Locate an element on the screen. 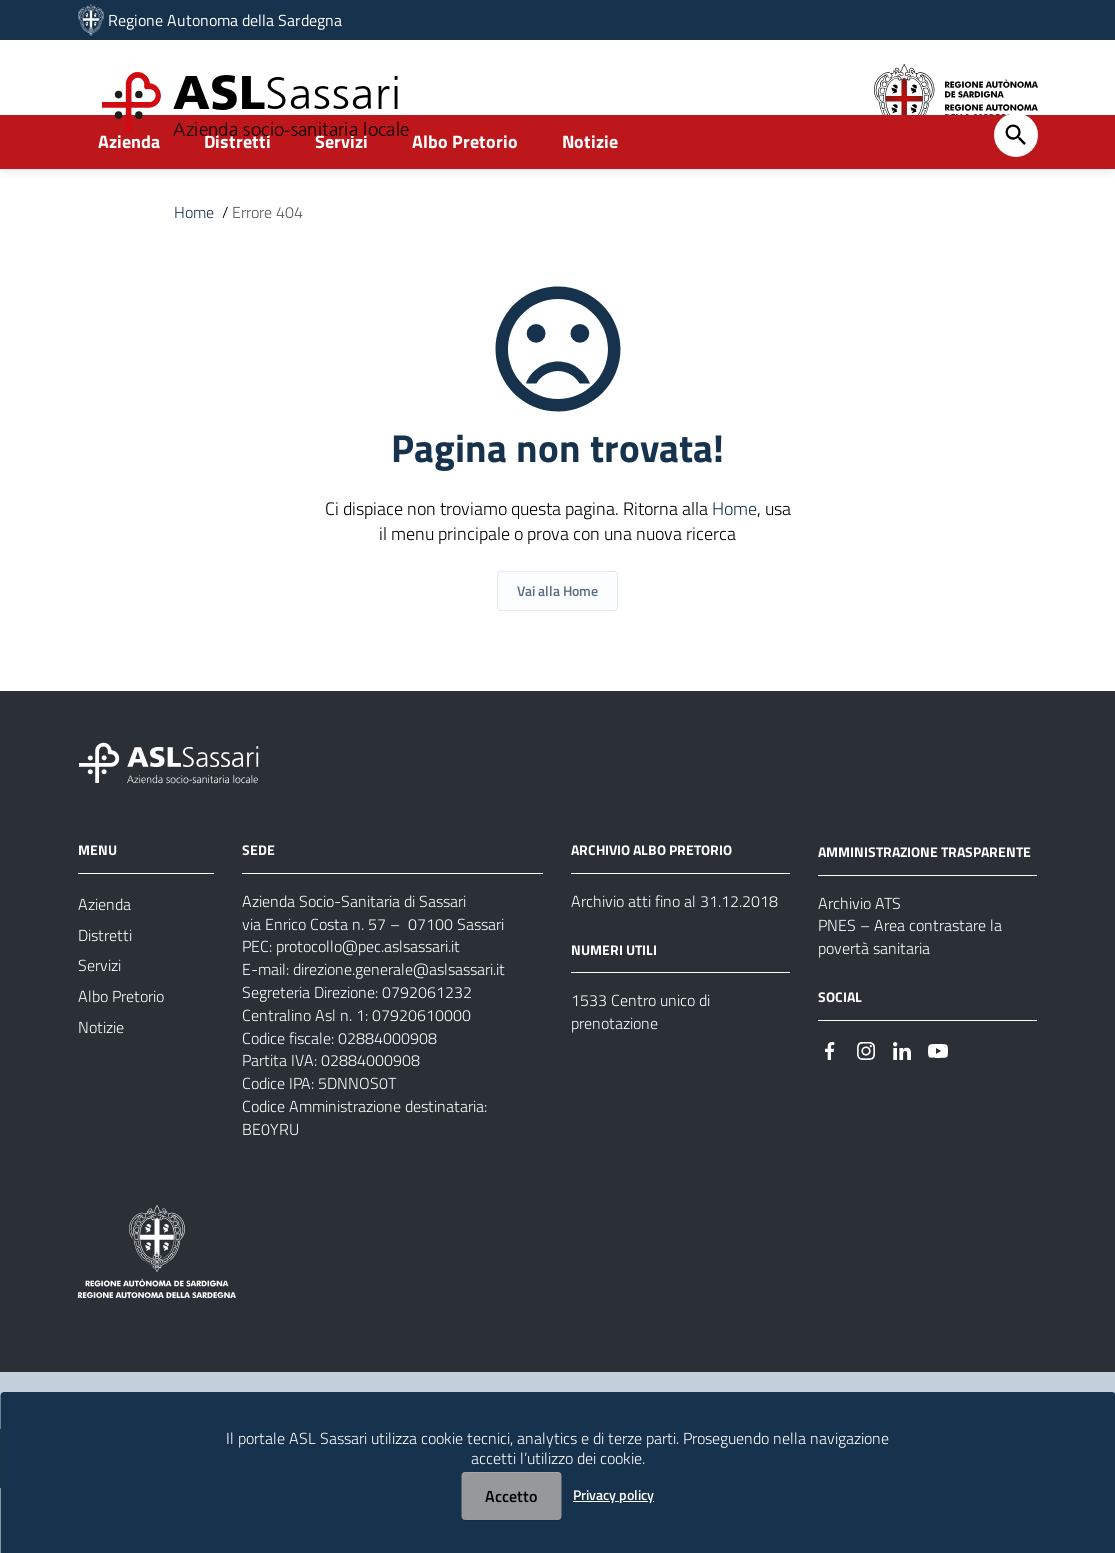 The height and width of the screenshot is (1553, 1115). [Seguici su Facebook] is located at coordinates (830, 1103).